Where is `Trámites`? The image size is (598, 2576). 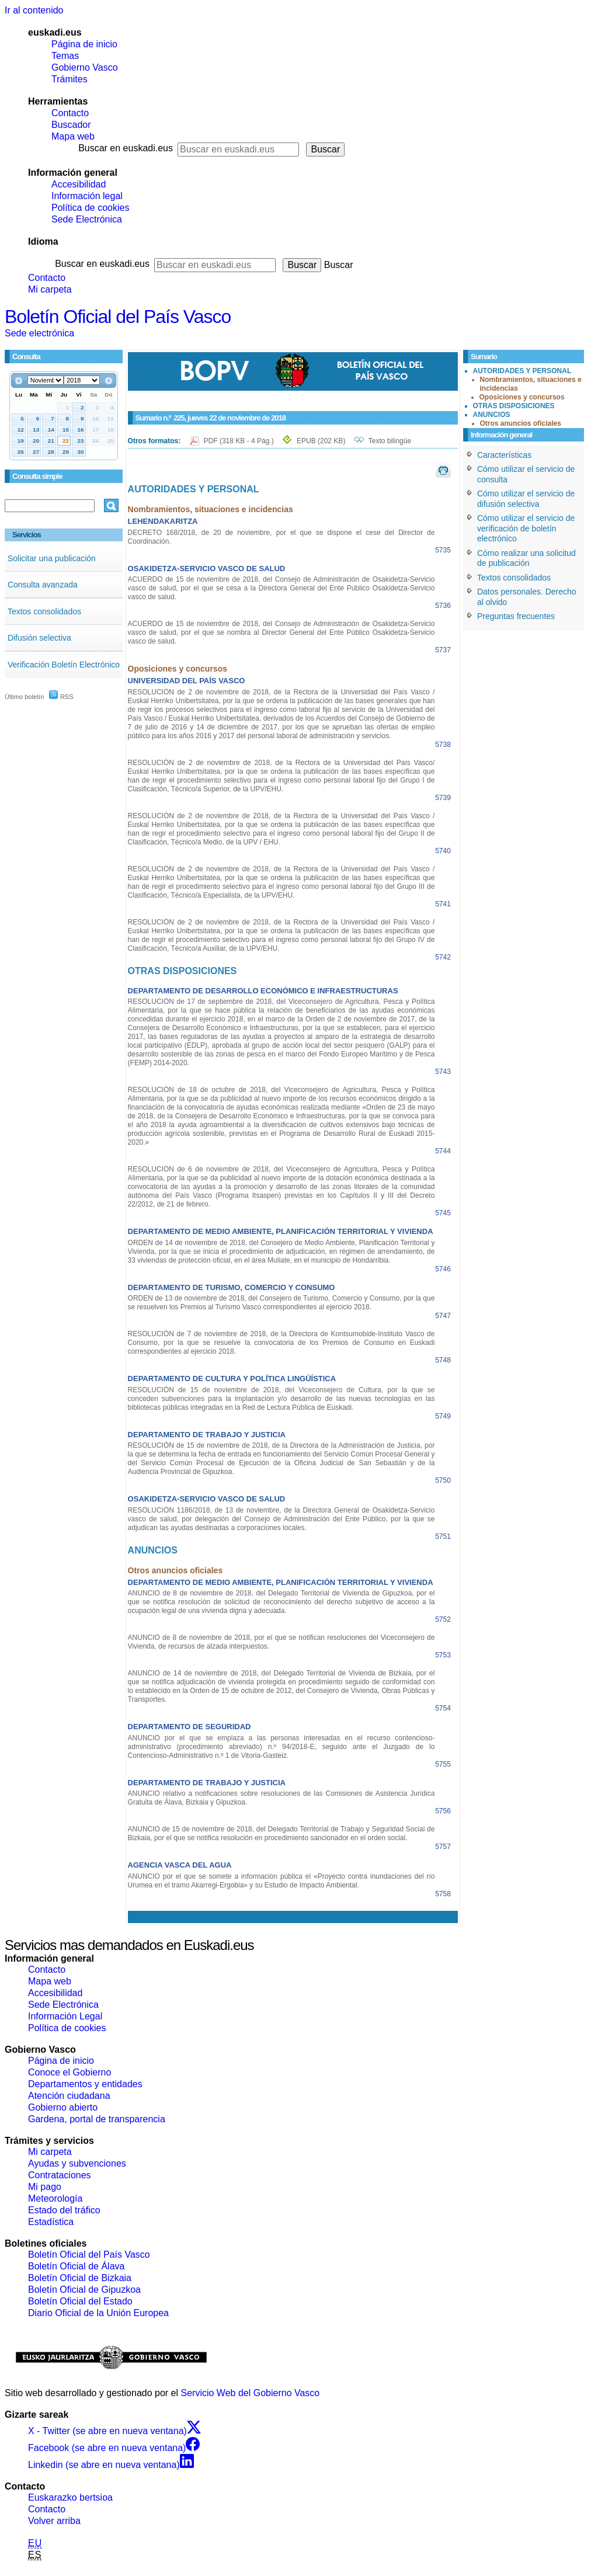
Trámites is located at coordinates (69, 79).